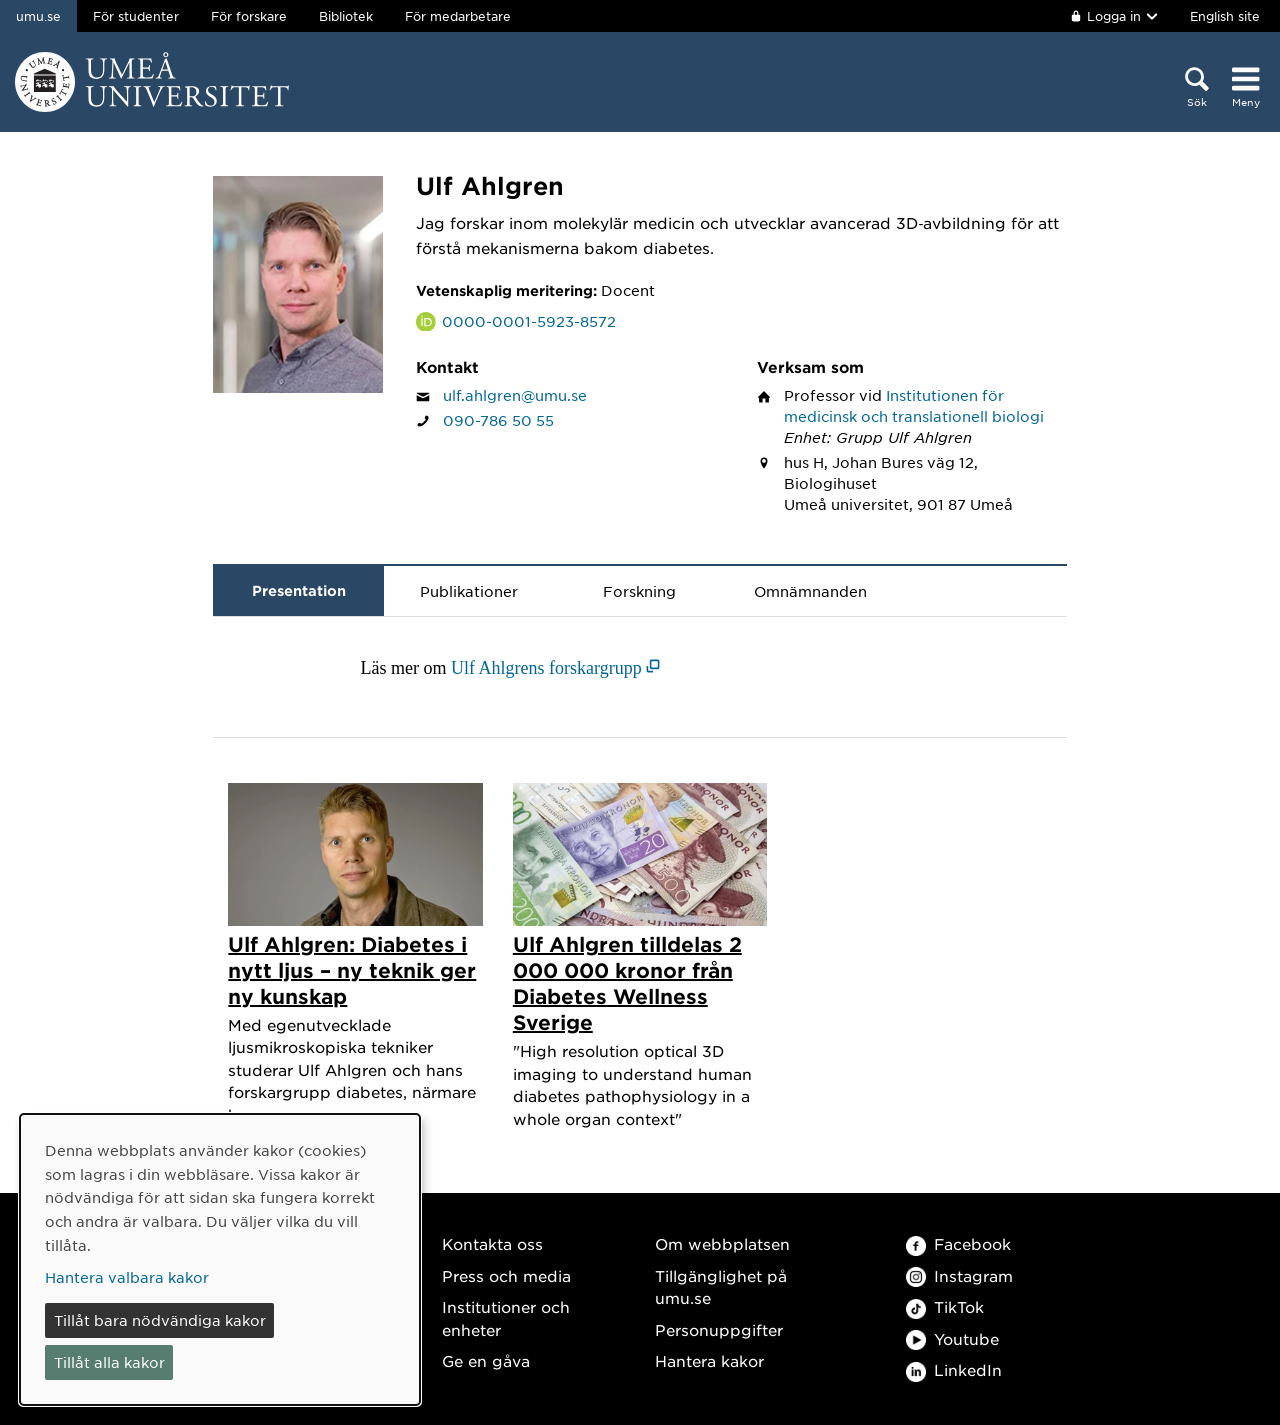 The width and height of the screenshot is (1280, 1425). I want to click on Youtube, so click(952, 1338).